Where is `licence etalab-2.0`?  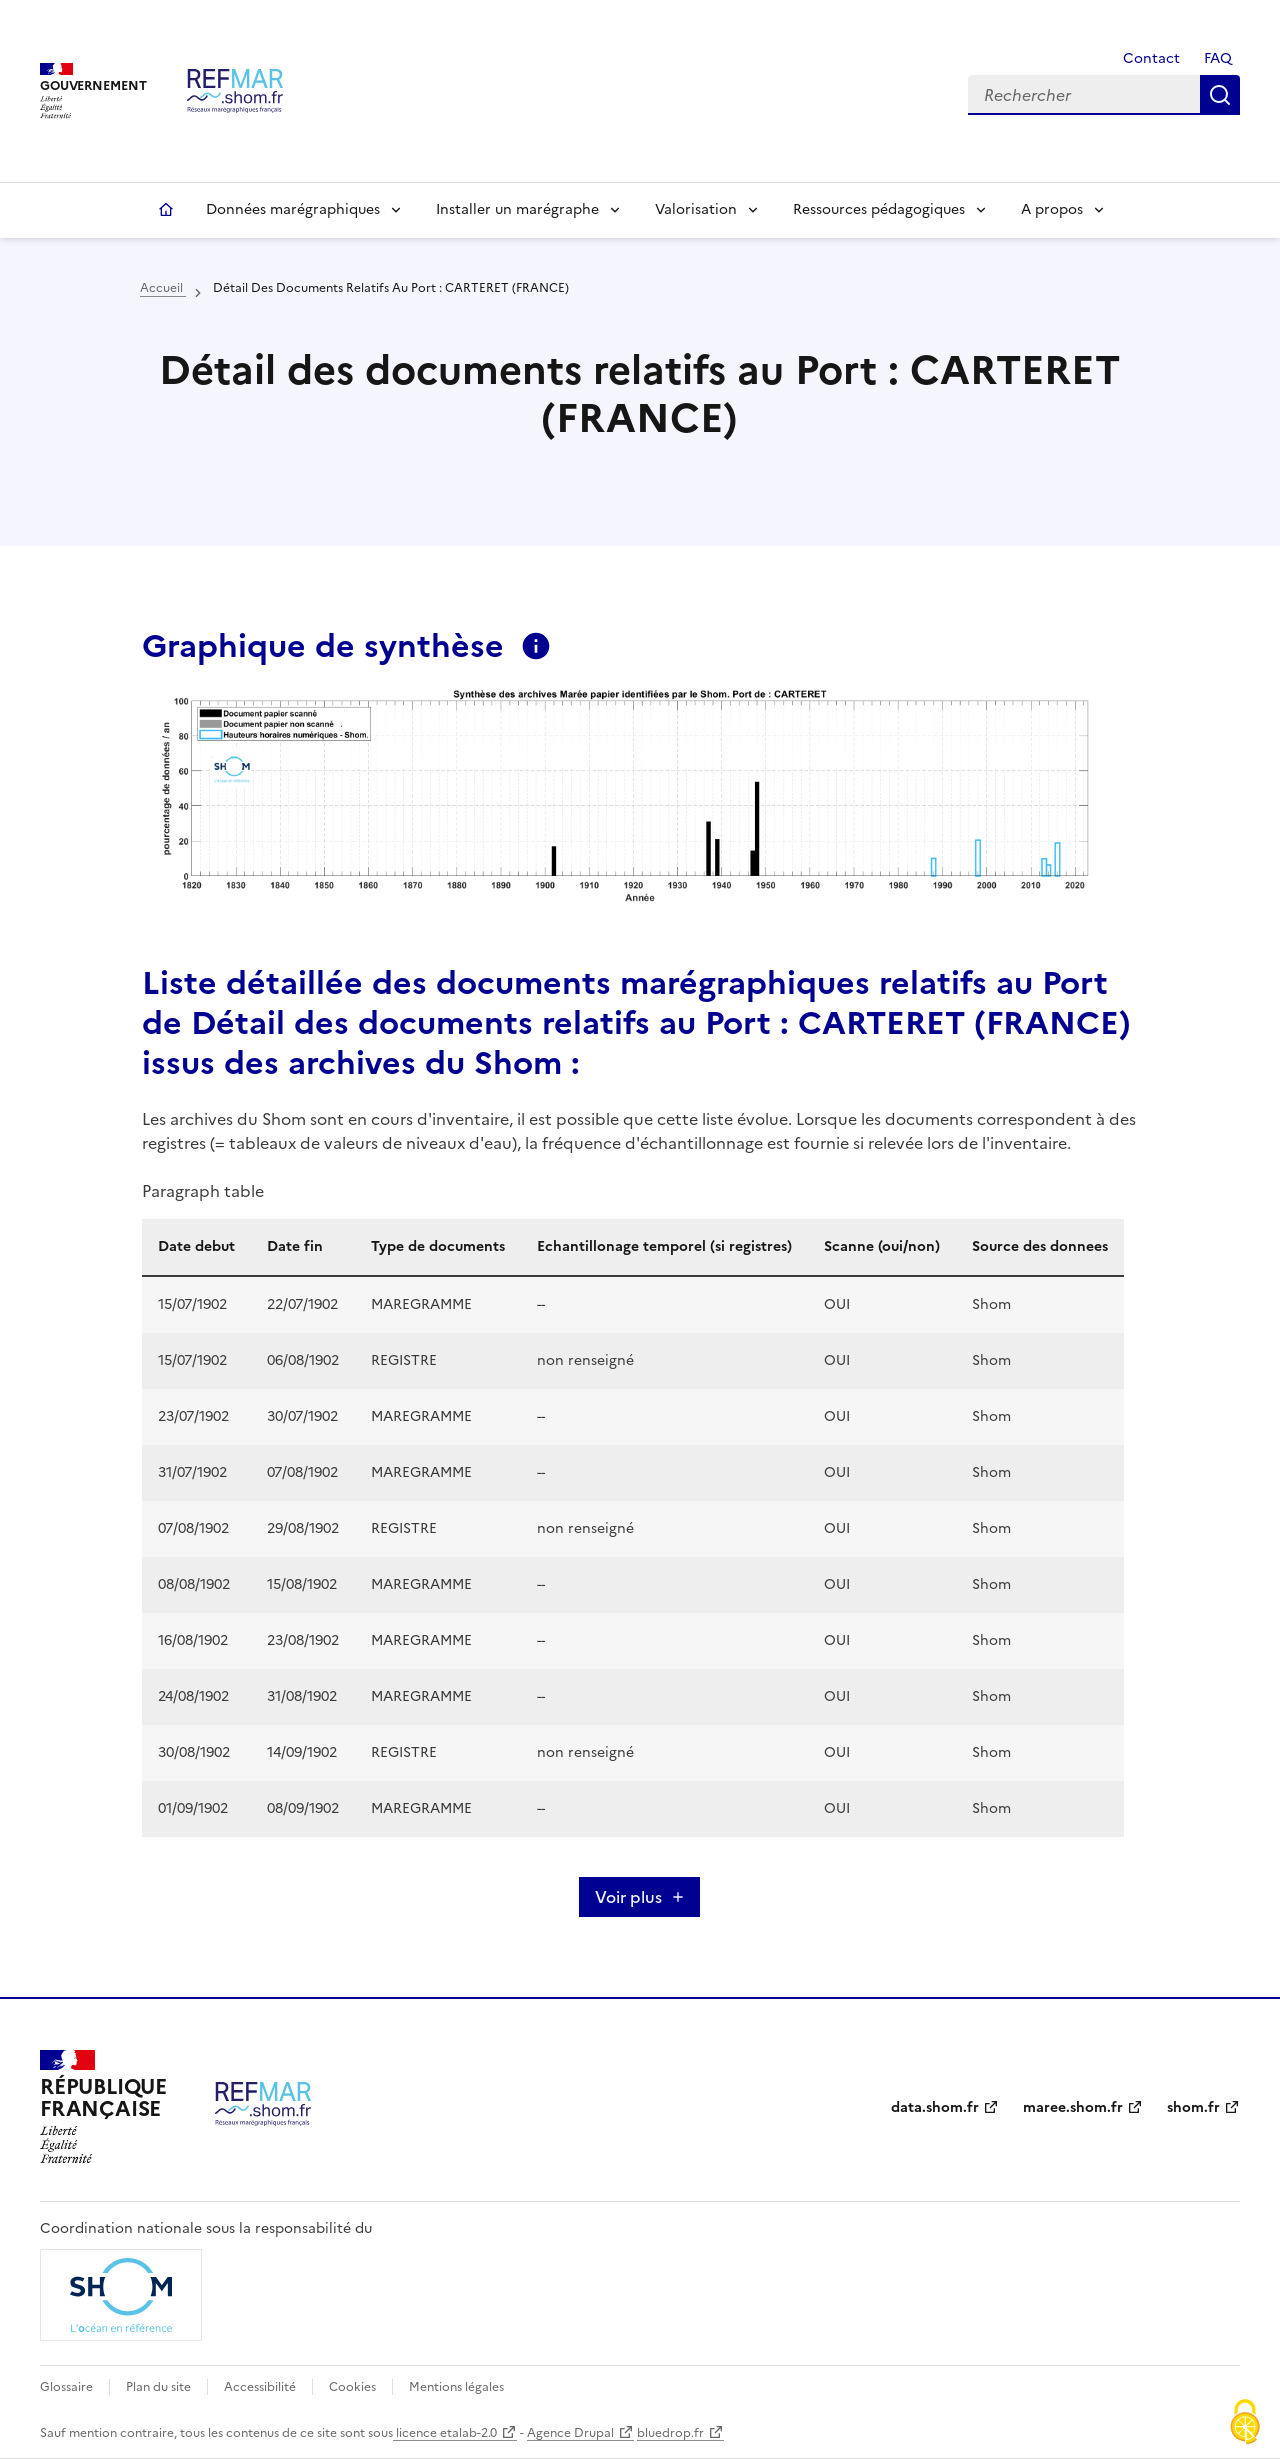
licence etalab-2.0 is located at coordinates (445, 2433).